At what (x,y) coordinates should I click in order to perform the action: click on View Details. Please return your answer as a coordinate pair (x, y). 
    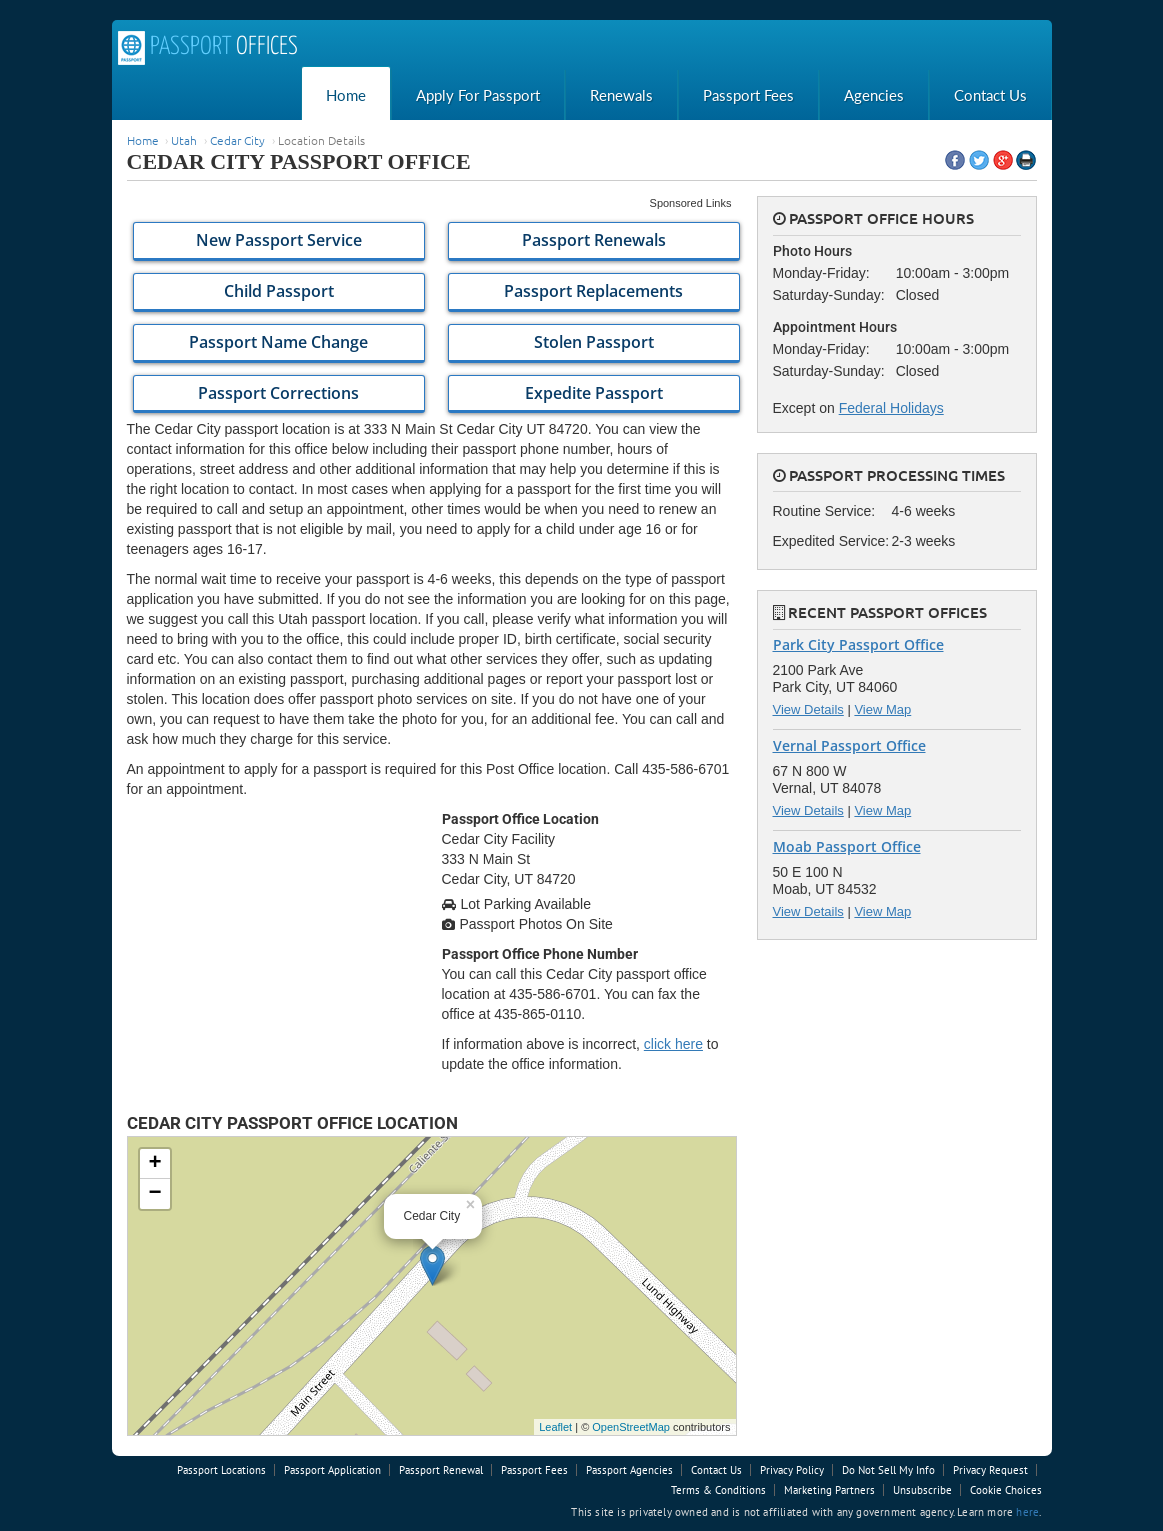
    Looking at the image, I should click on (808, 709).